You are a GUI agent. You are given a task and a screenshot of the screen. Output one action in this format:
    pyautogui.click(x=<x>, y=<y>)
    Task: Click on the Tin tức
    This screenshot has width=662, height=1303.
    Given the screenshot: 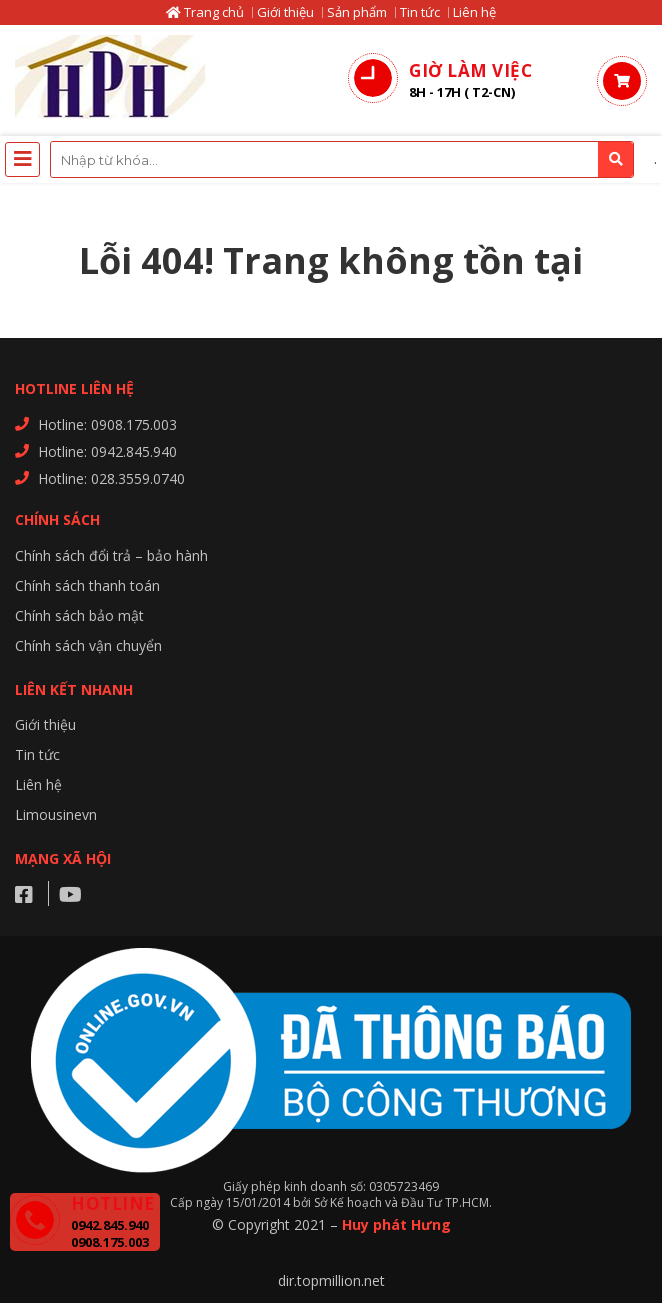 What is the action you would take?
    pyautogui.click(x=420, y=12)
    